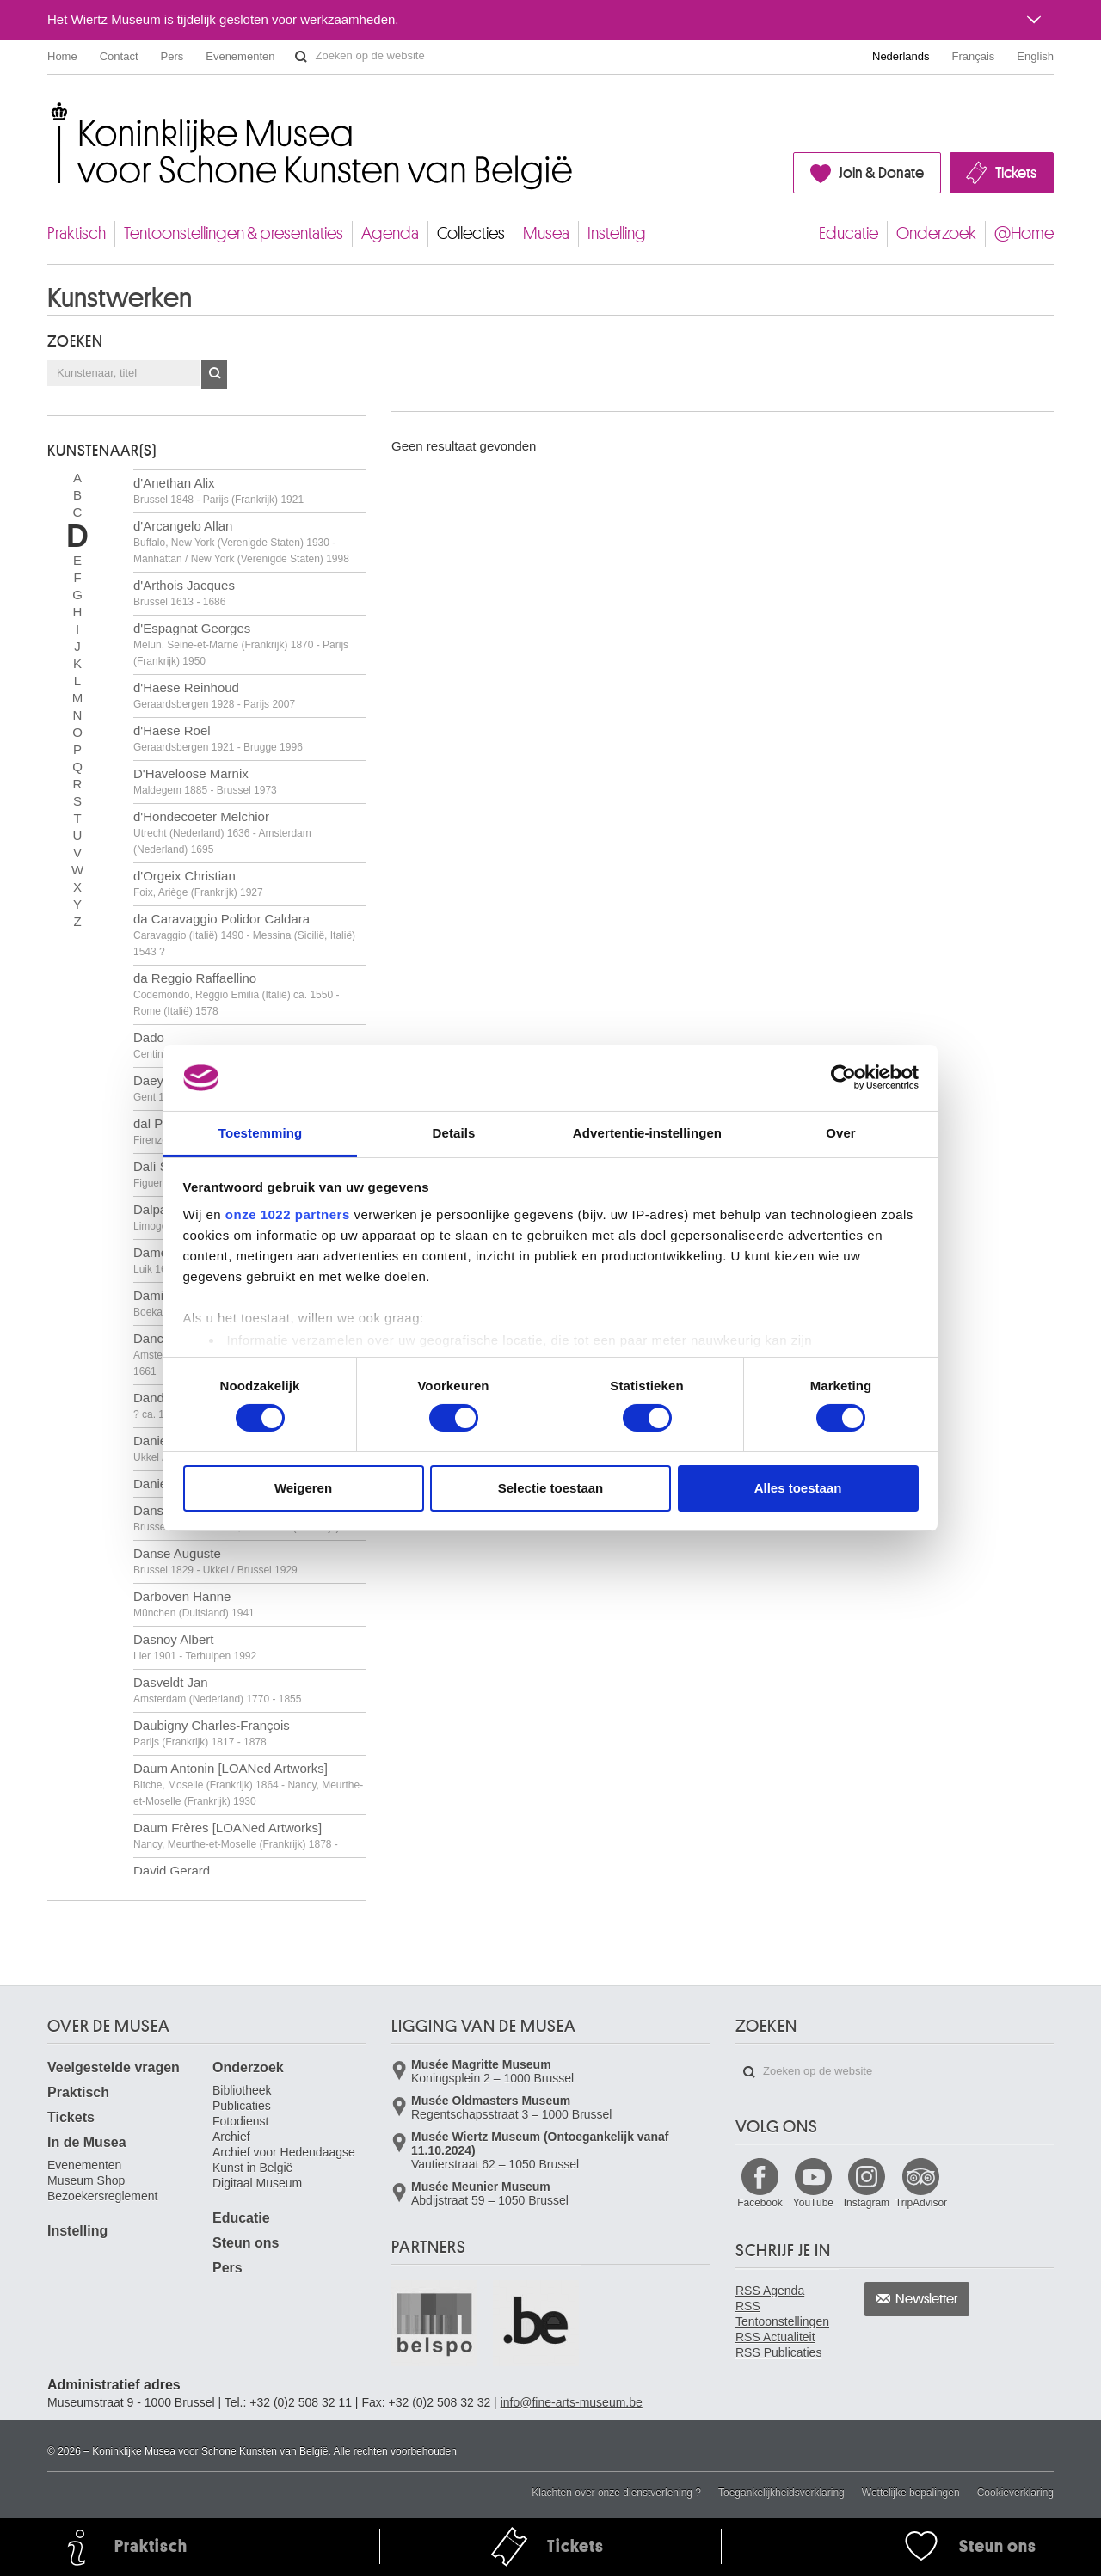 The image size is (1101, 2576). Describe the element at coordinates (248, 1784) in the screenshot. I see `Daum Antonin [LOANed Artworks]` at that location.